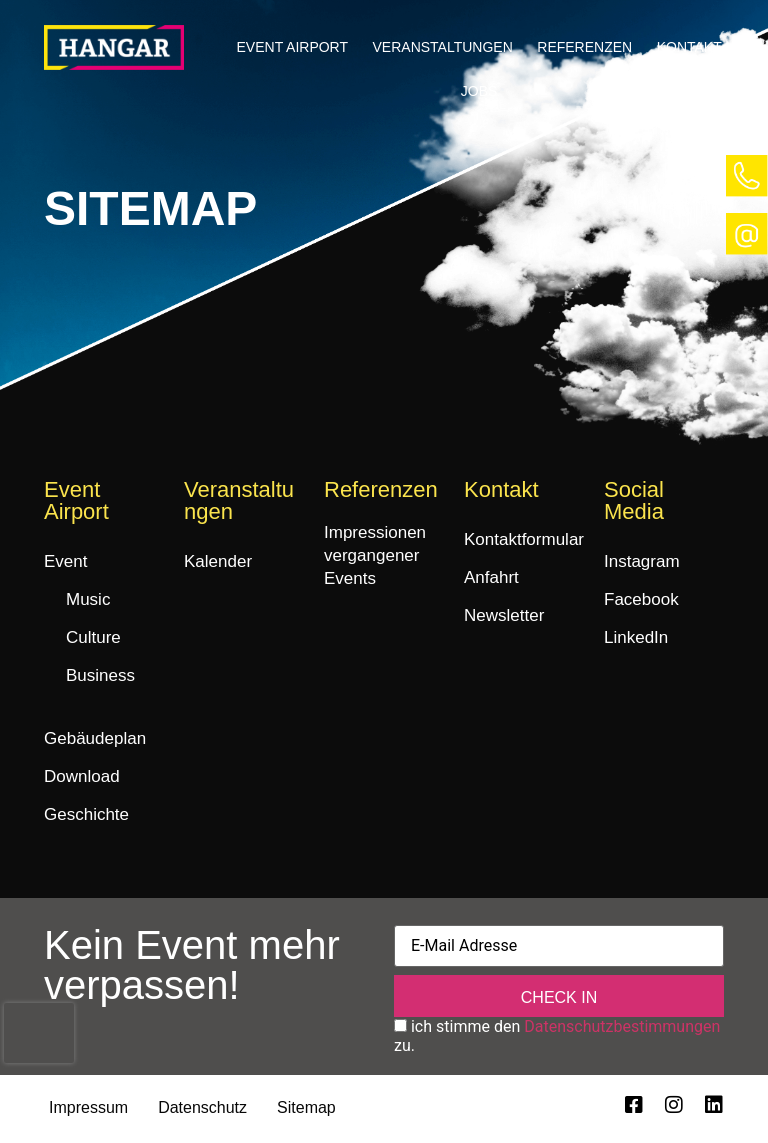 The width and height of the screenshot is (768, 1143). What do you see at coordinates (375, 555) in the screenshot?
I see `Impressionen vergangener Events` at bounding box center [375, 555].